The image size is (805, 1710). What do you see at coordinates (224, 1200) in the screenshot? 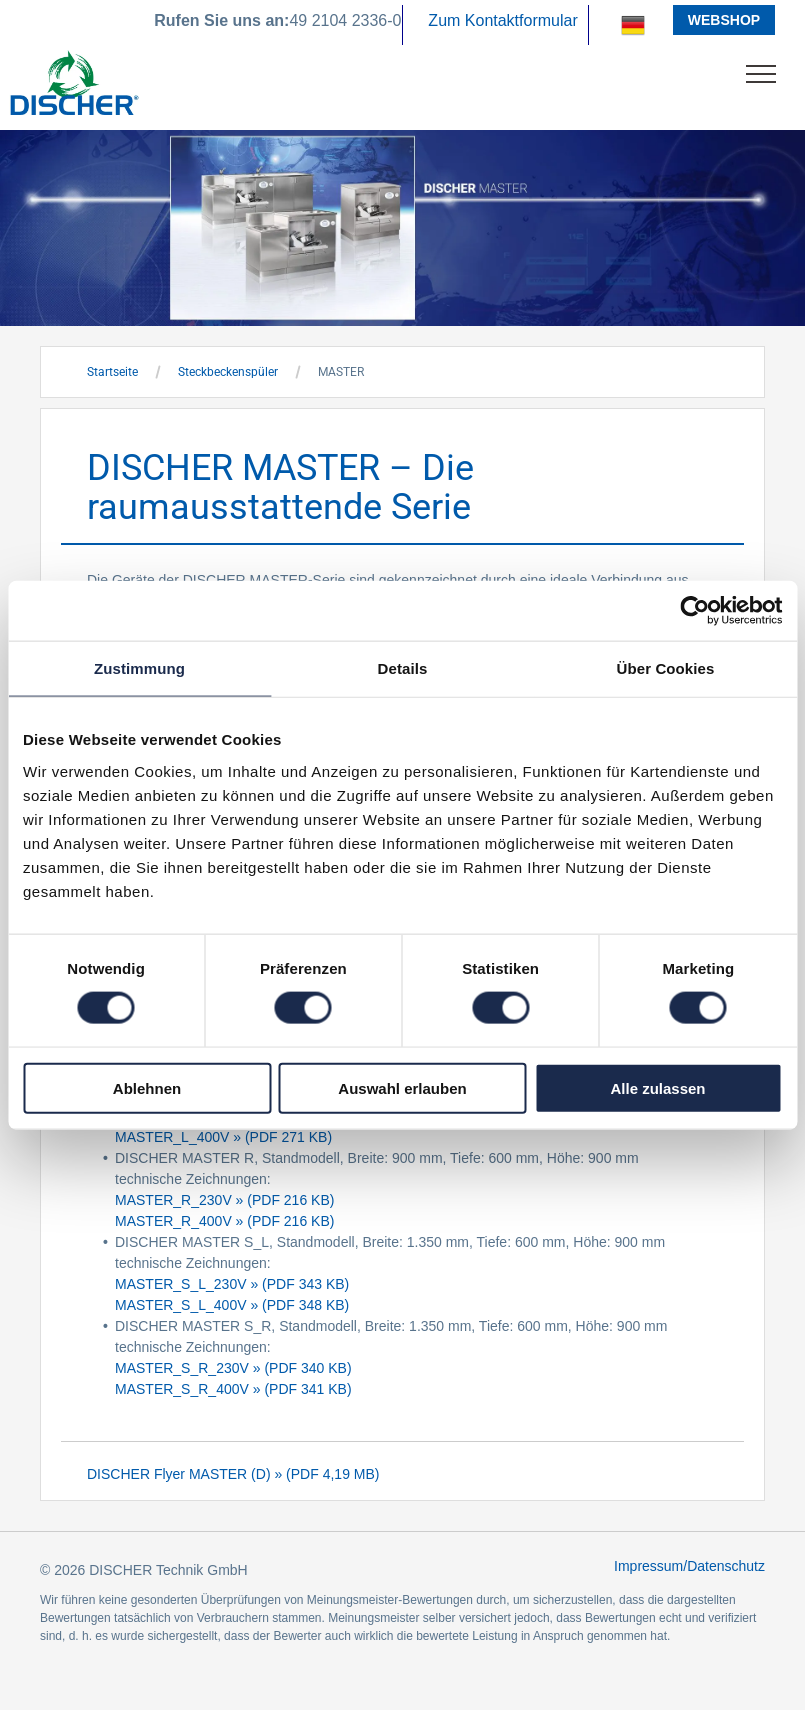
I see `MASTER_R_230V » (PDF 216 KB)` at bounding box center [224, 1200].